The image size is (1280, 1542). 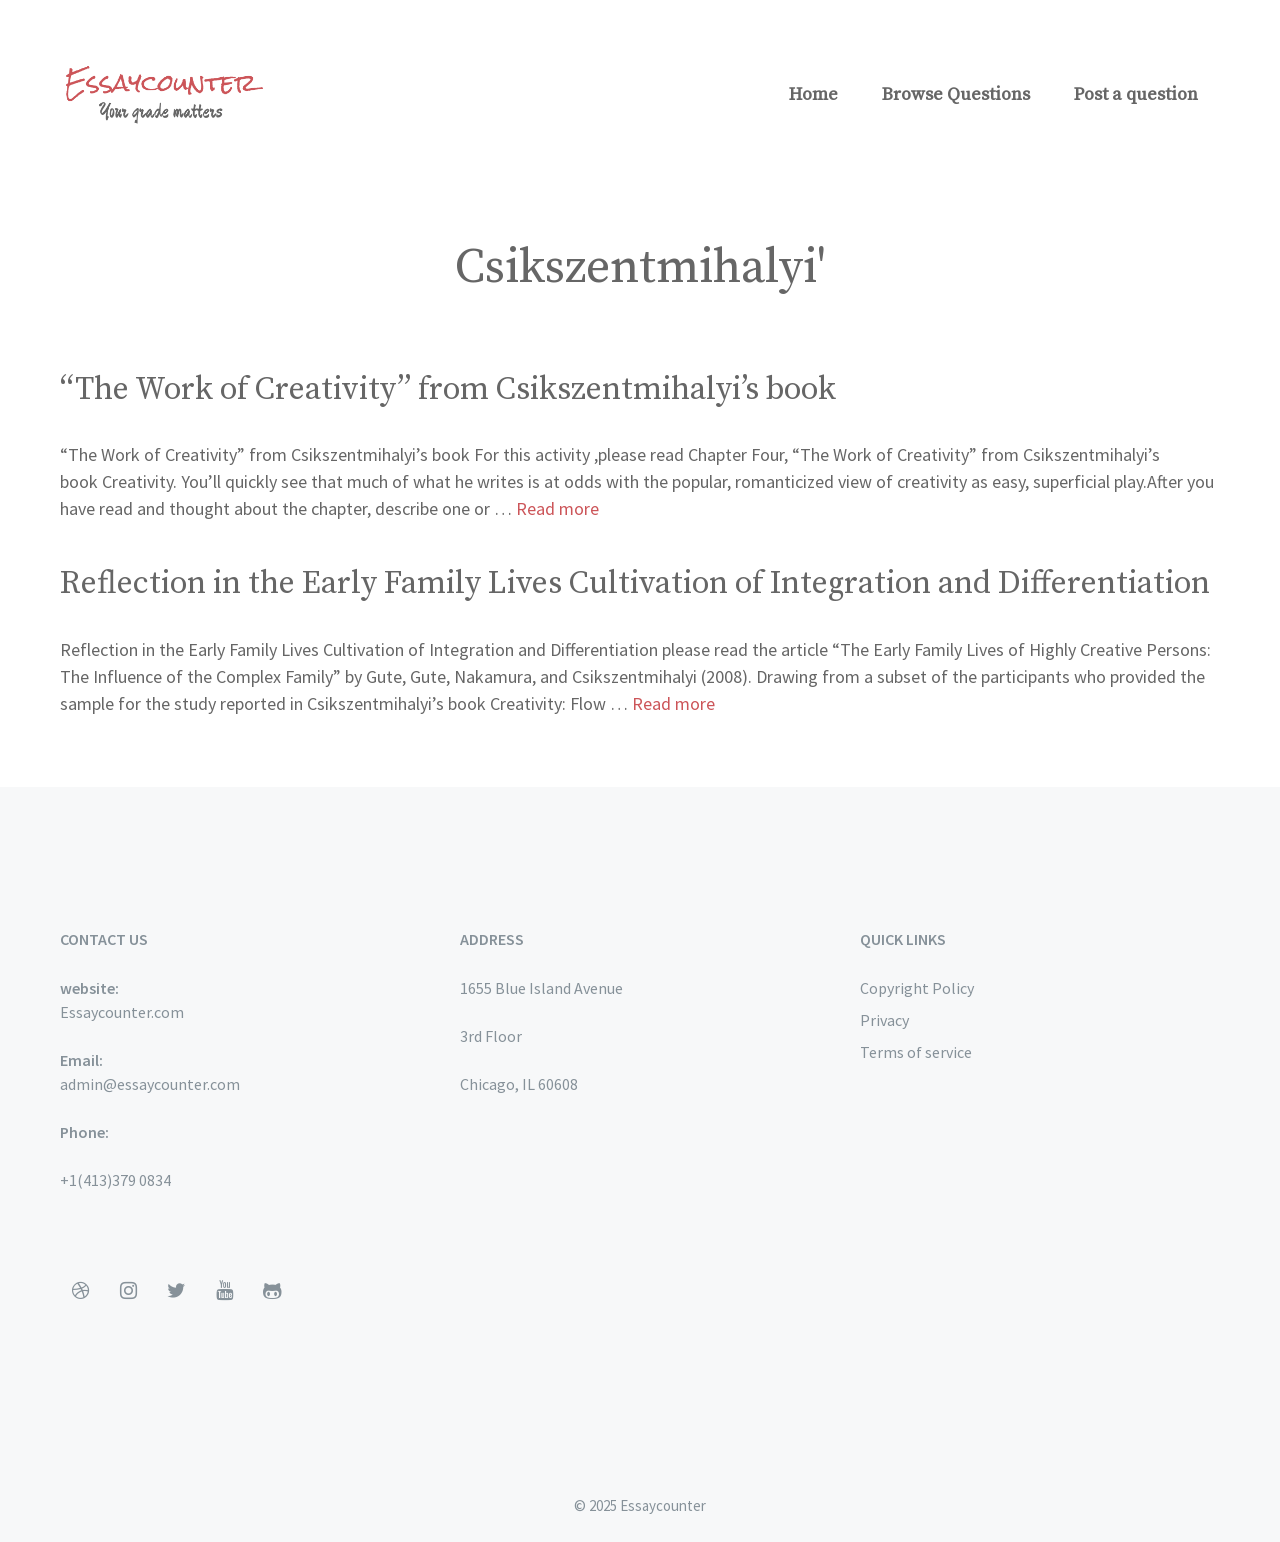 I want to click on Home, so click(x=813, y=94).